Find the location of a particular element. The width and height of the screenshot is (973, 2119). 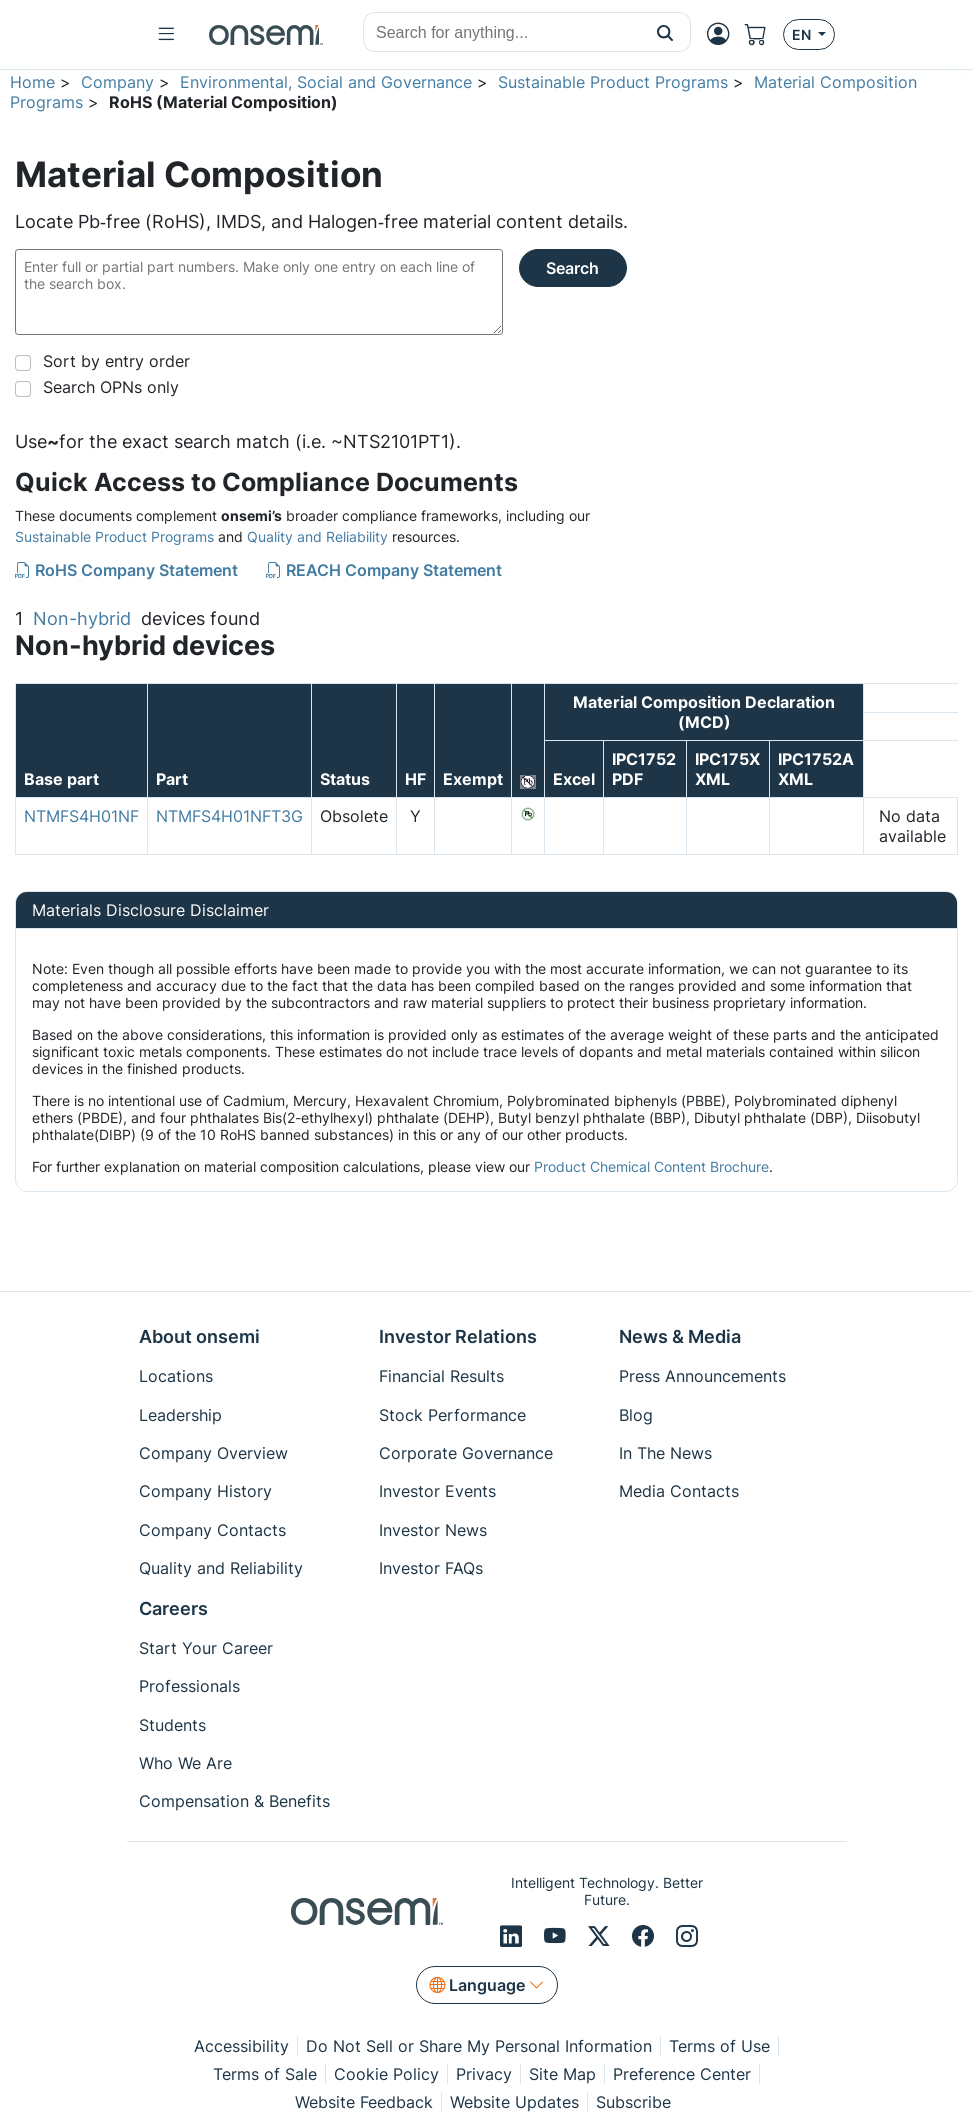

[Youtube] is located at coordinates (558, 1937).